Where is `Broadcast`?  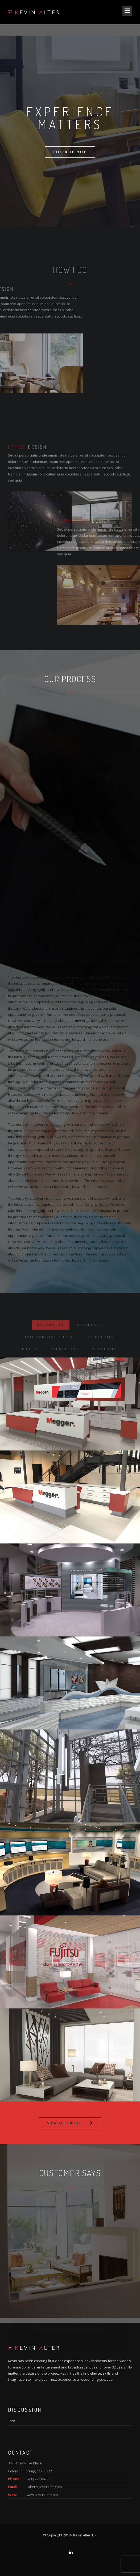
Broadcast is located at coordinates (89, 1353).